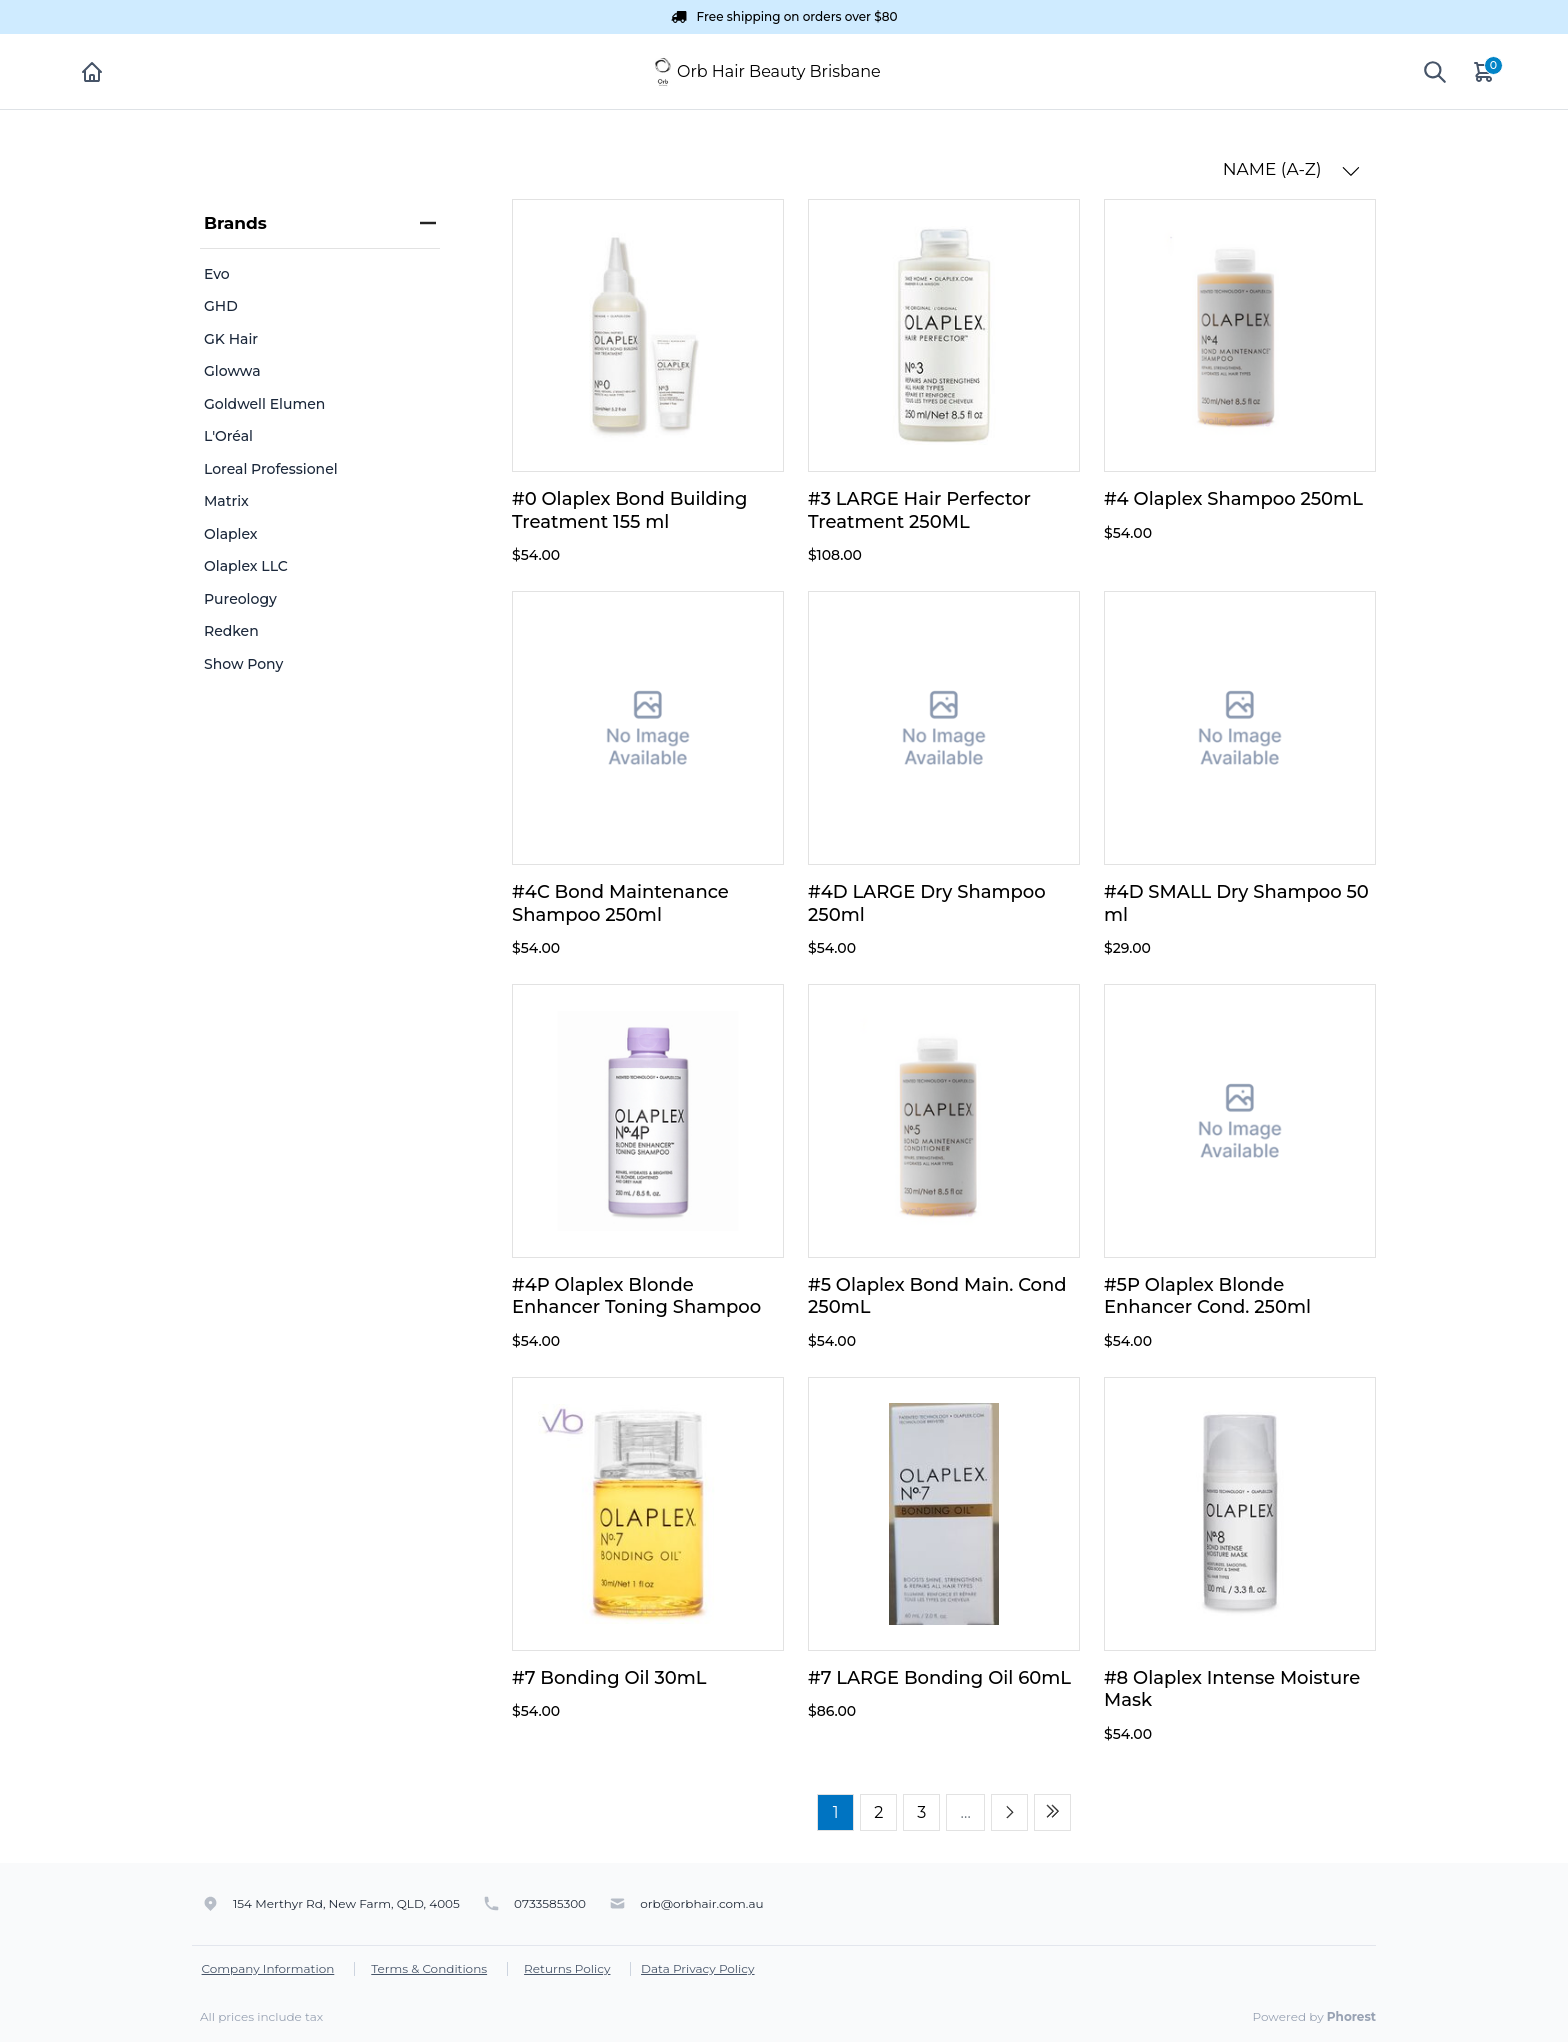  I want to click on Company Information, so click(268, 1968).